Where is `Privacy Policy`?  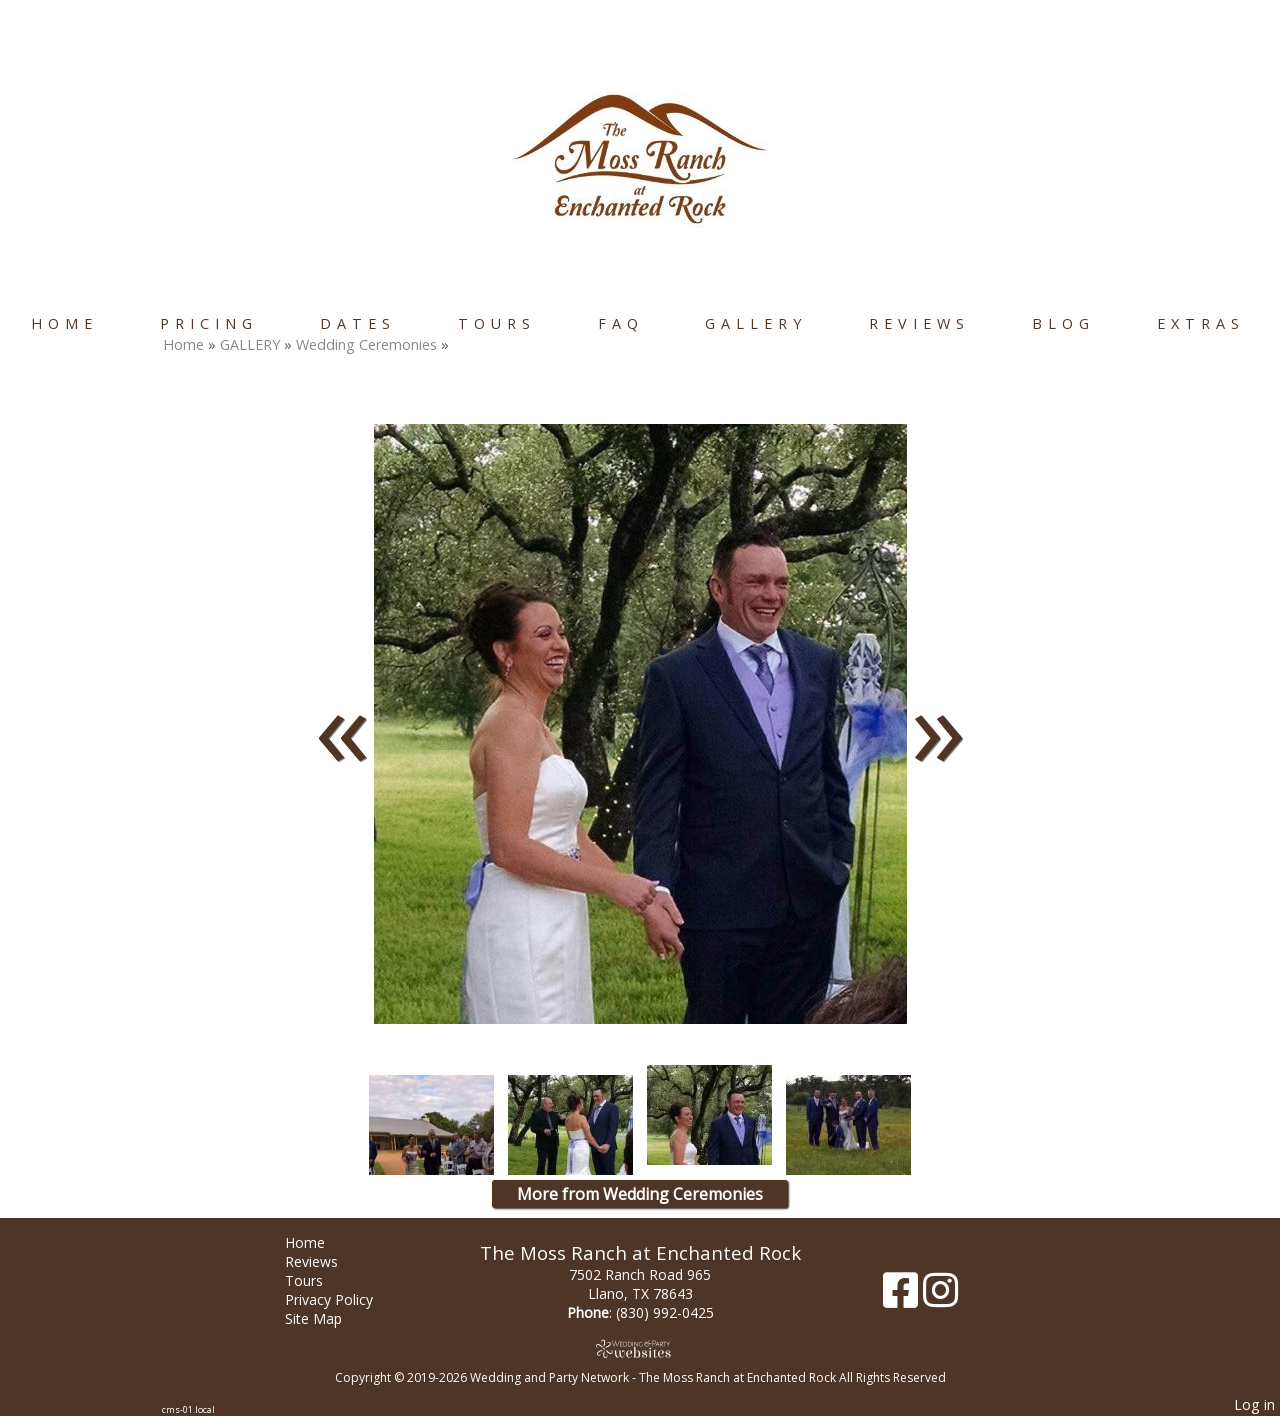 Privacy Policy is located at coordinates (344, 1299).